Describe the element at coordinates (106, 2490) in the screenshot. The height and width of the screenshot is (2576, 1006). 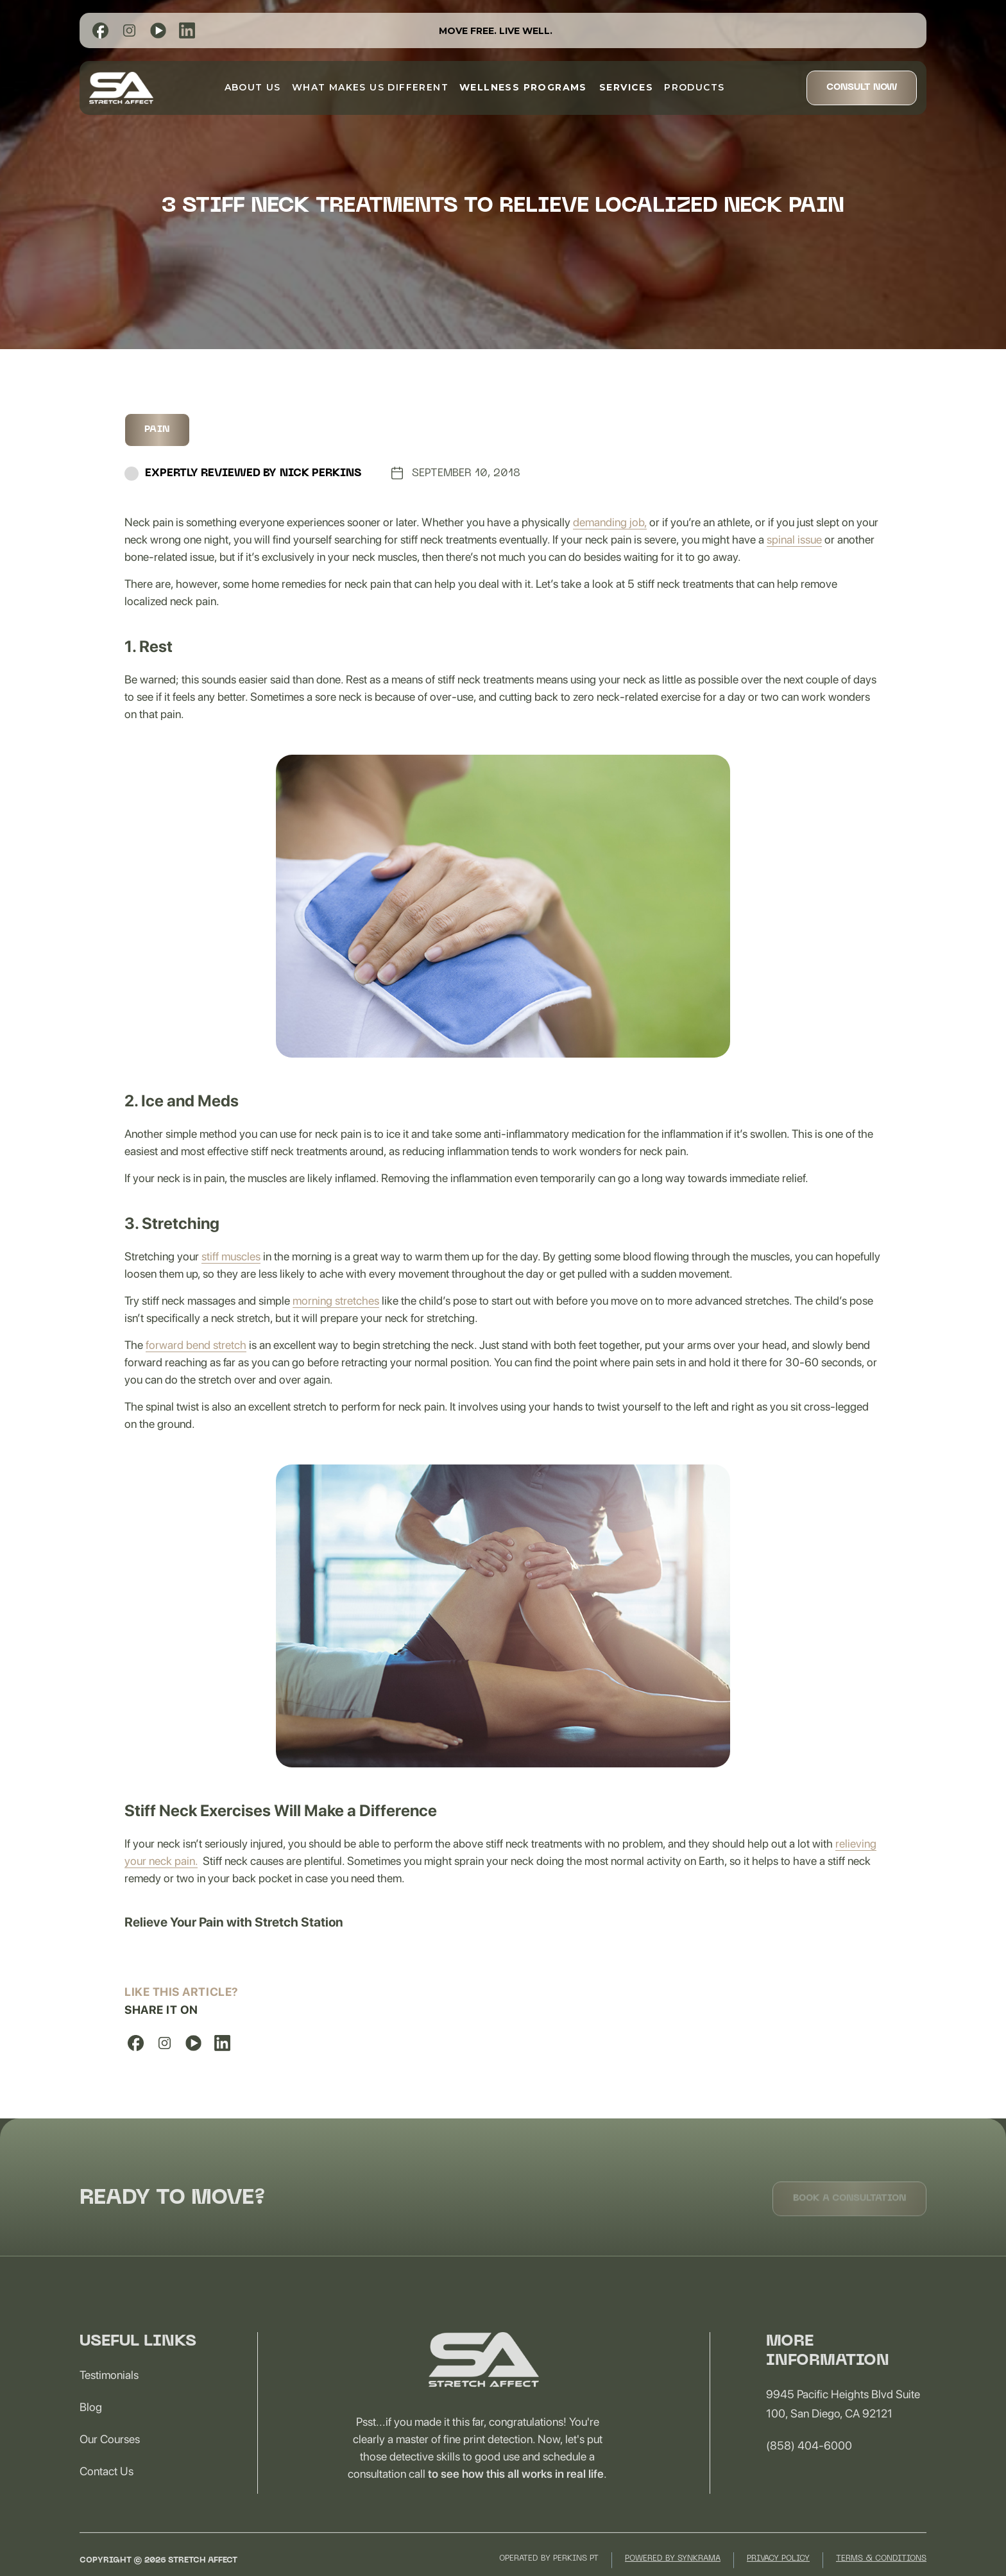
I see `Contact us` at that location.